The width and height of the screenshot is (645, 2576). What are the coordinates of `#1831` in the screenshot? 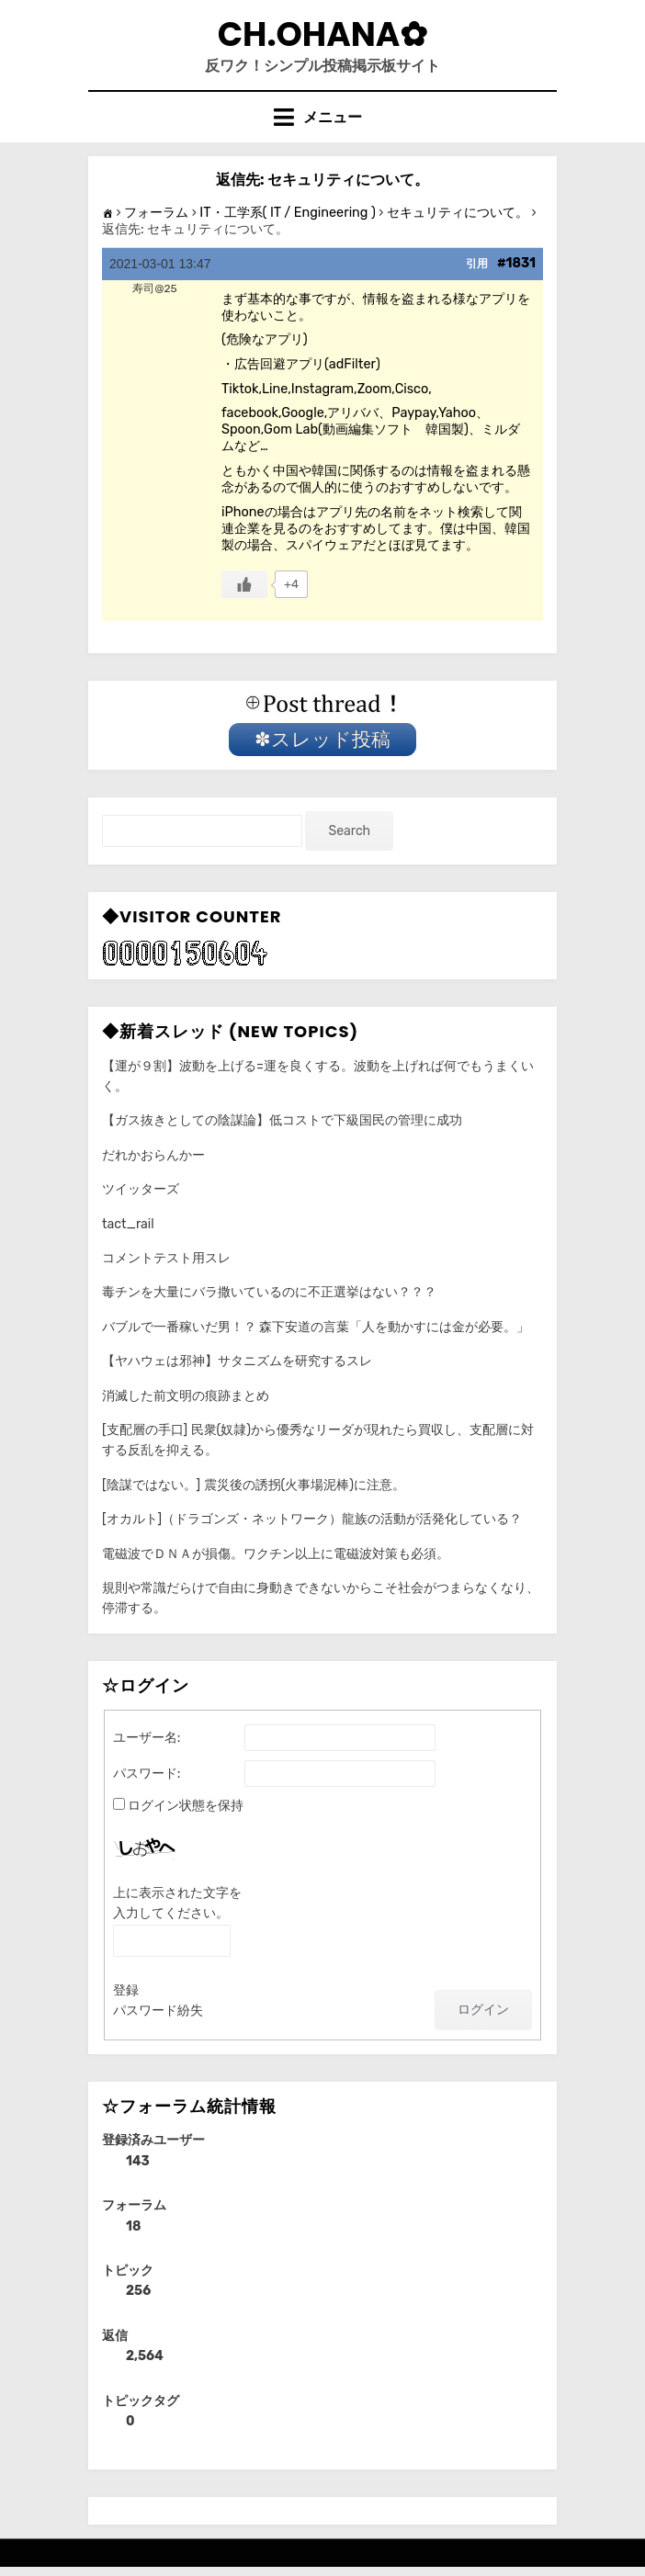 It's located at (516, 263).